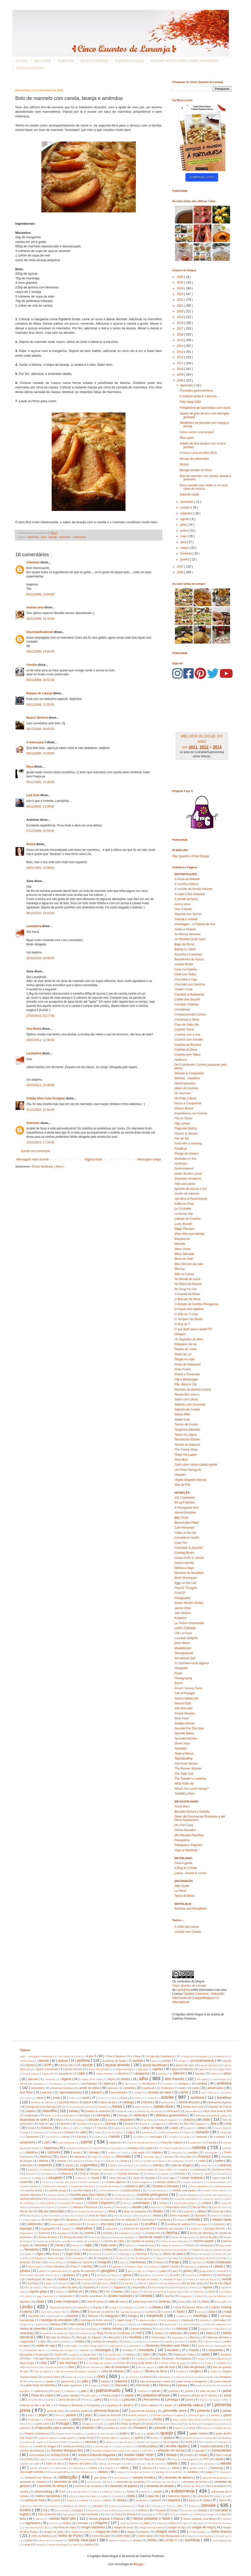 The height and width of the screenshot is (2576, 251). I want to click on massa de pimentão, so click(33, 2328).